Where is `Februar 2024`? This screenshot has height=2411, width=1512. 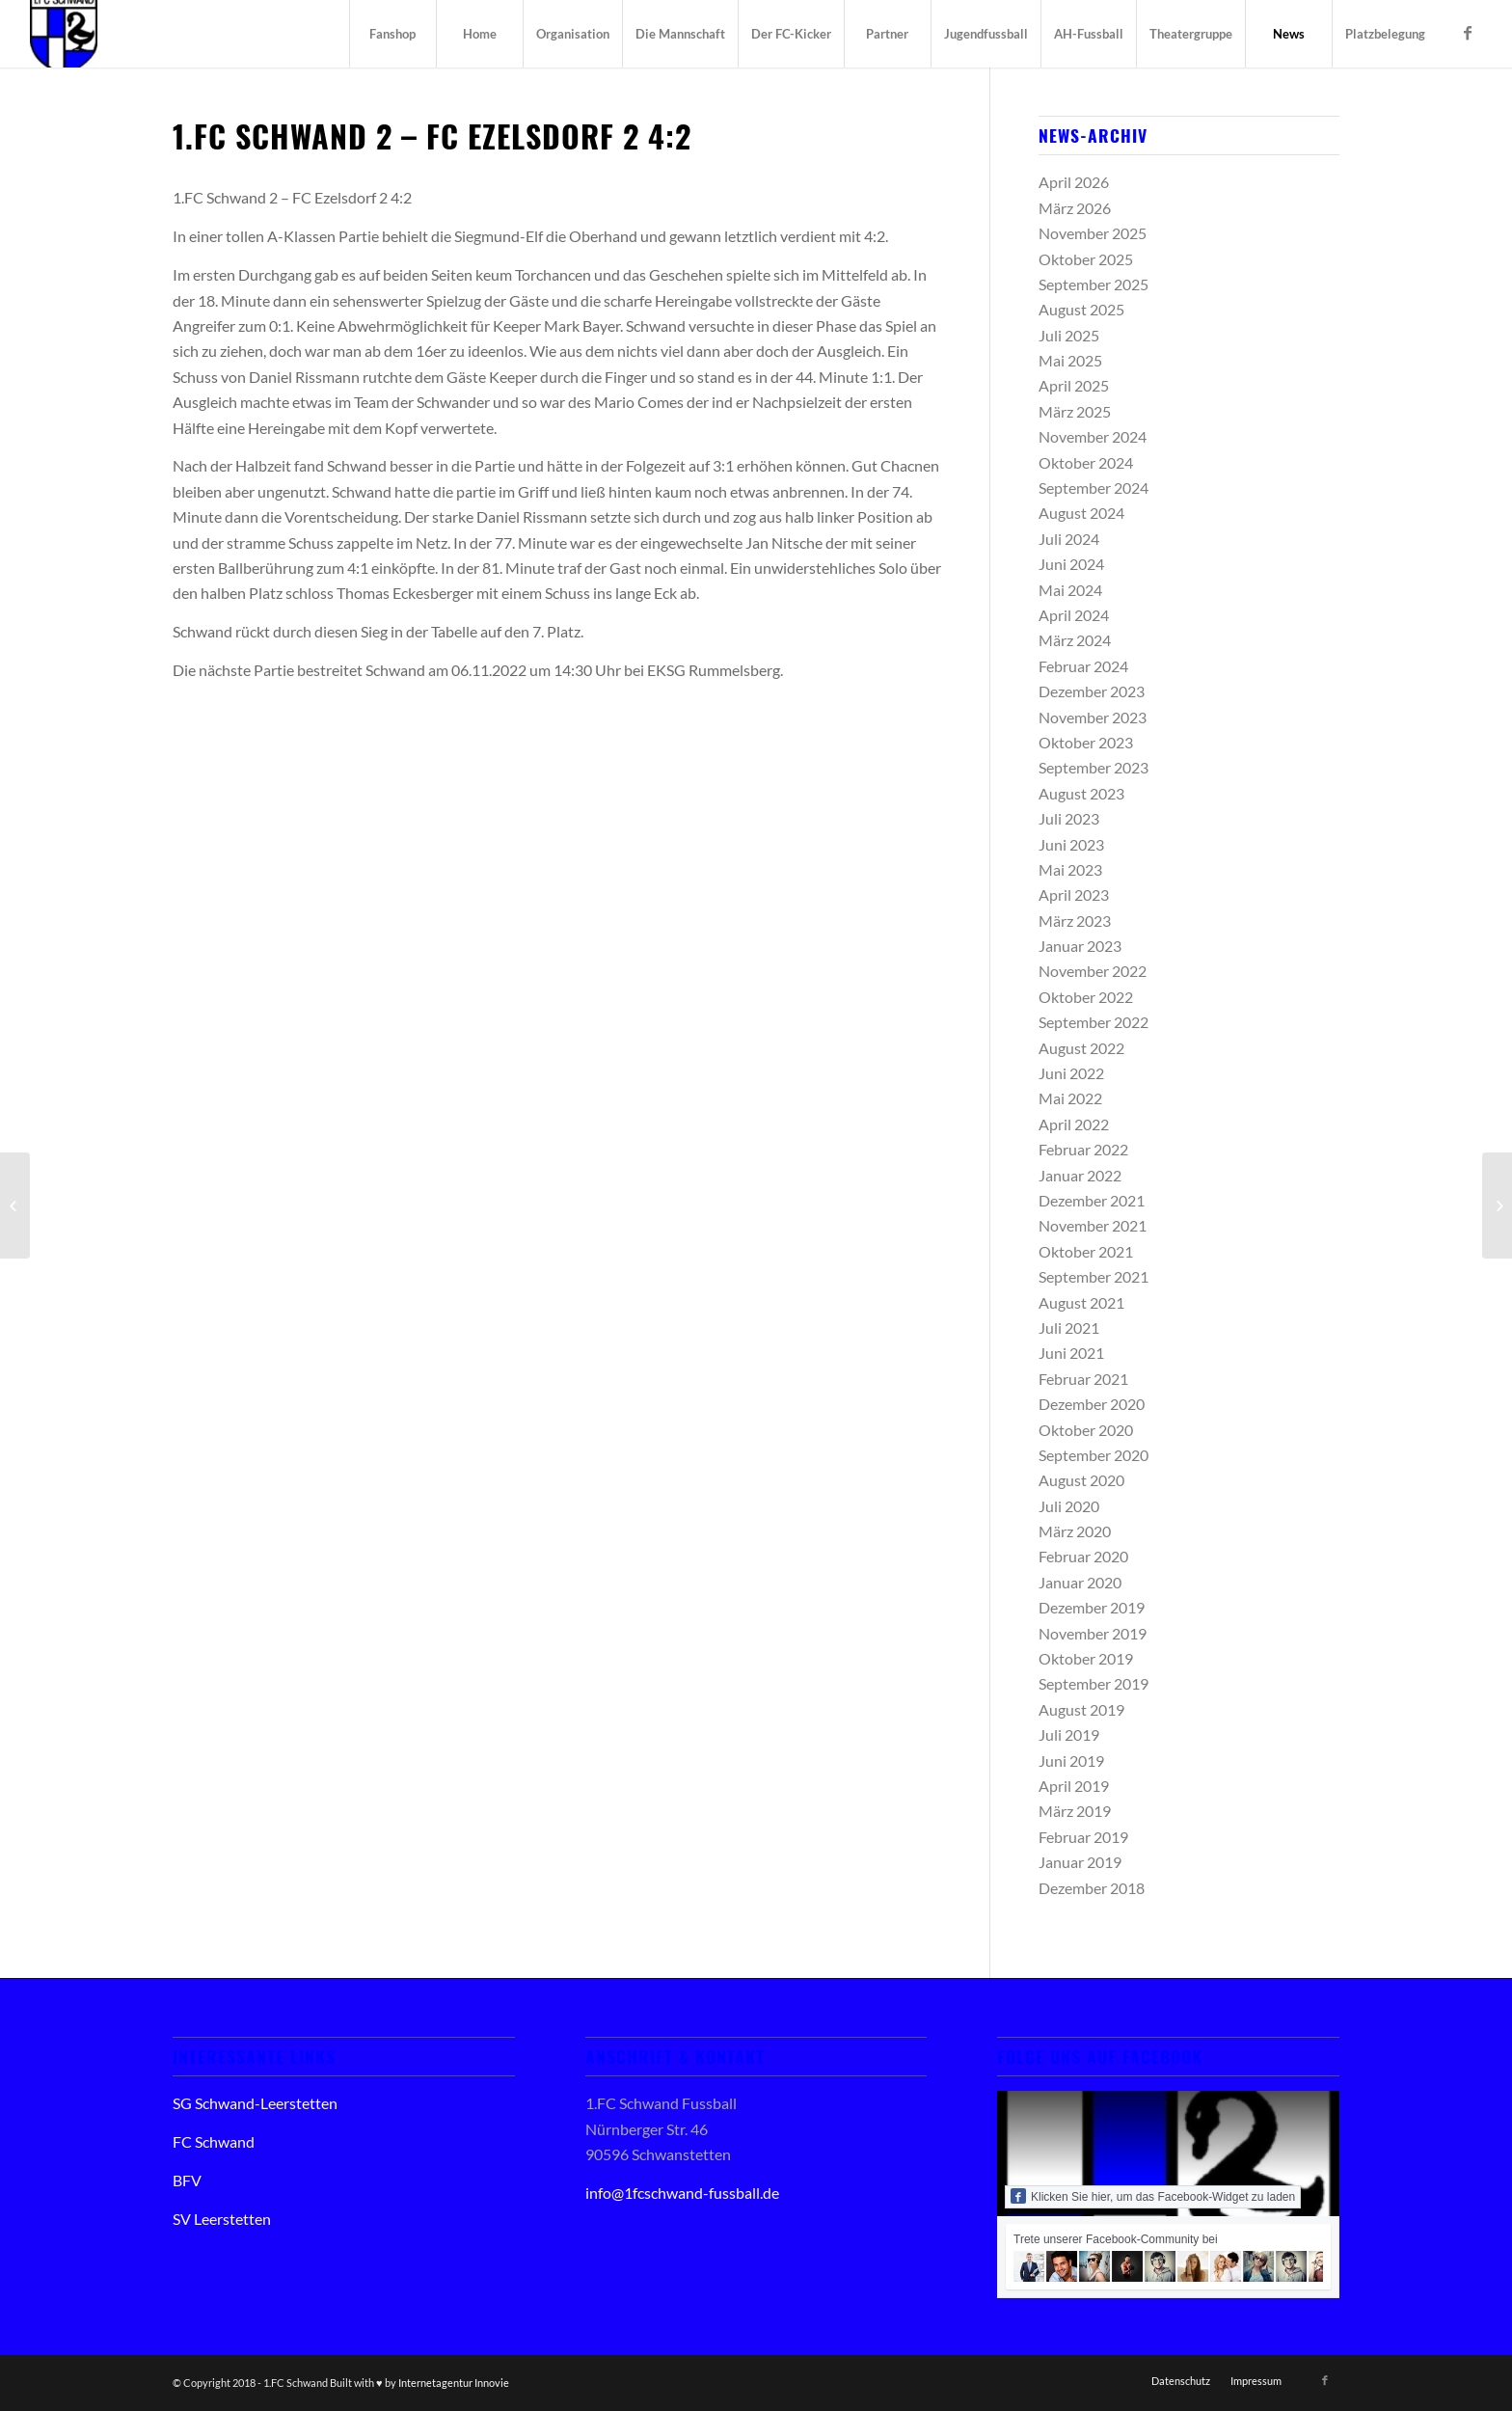 Februar 2024 is located at coordinates (1083, 666).